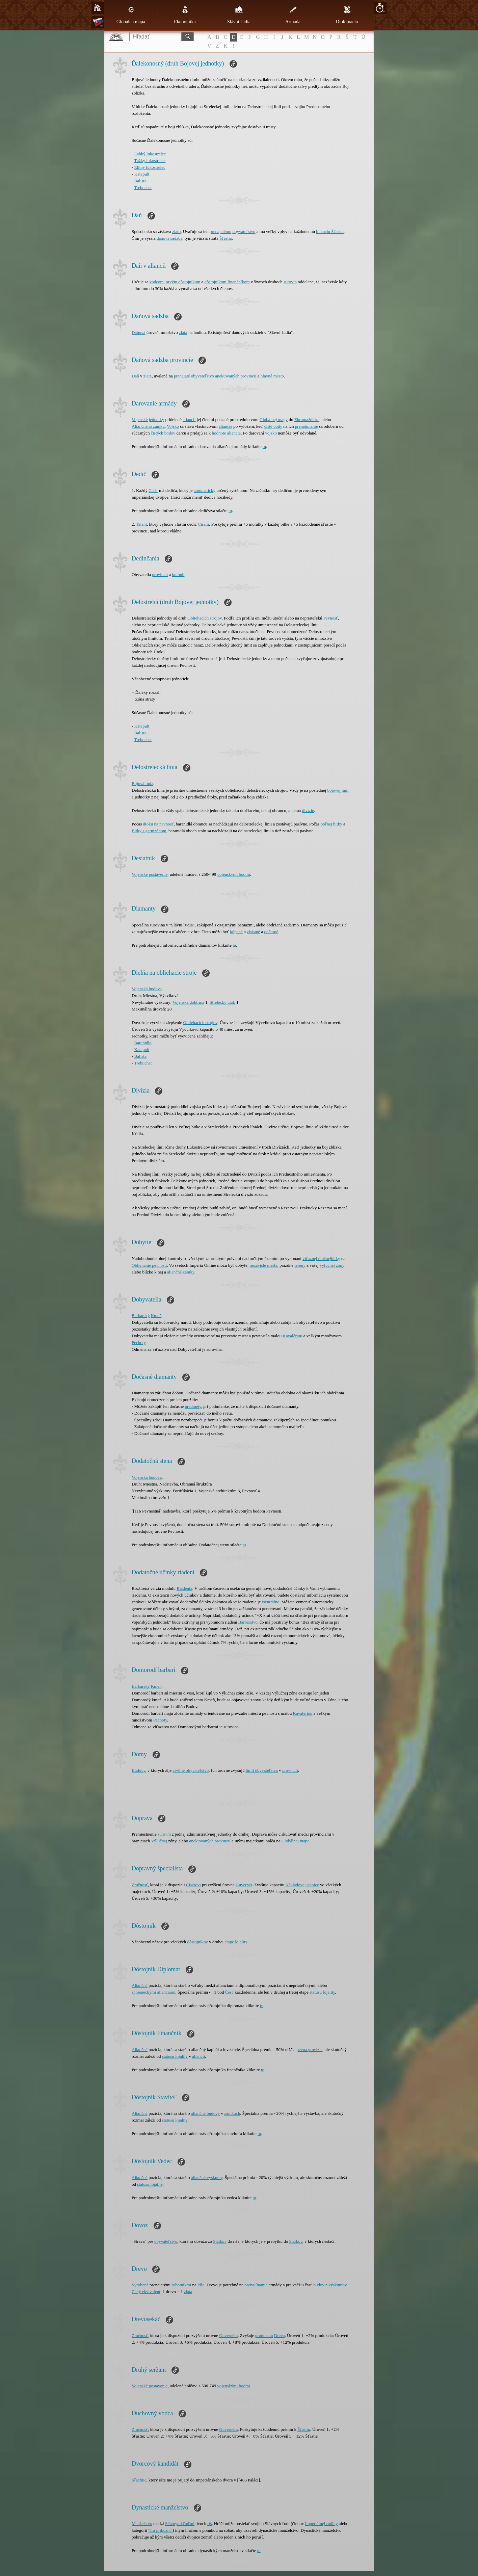  I want to click on robotníkmi, so click(181, 2284).